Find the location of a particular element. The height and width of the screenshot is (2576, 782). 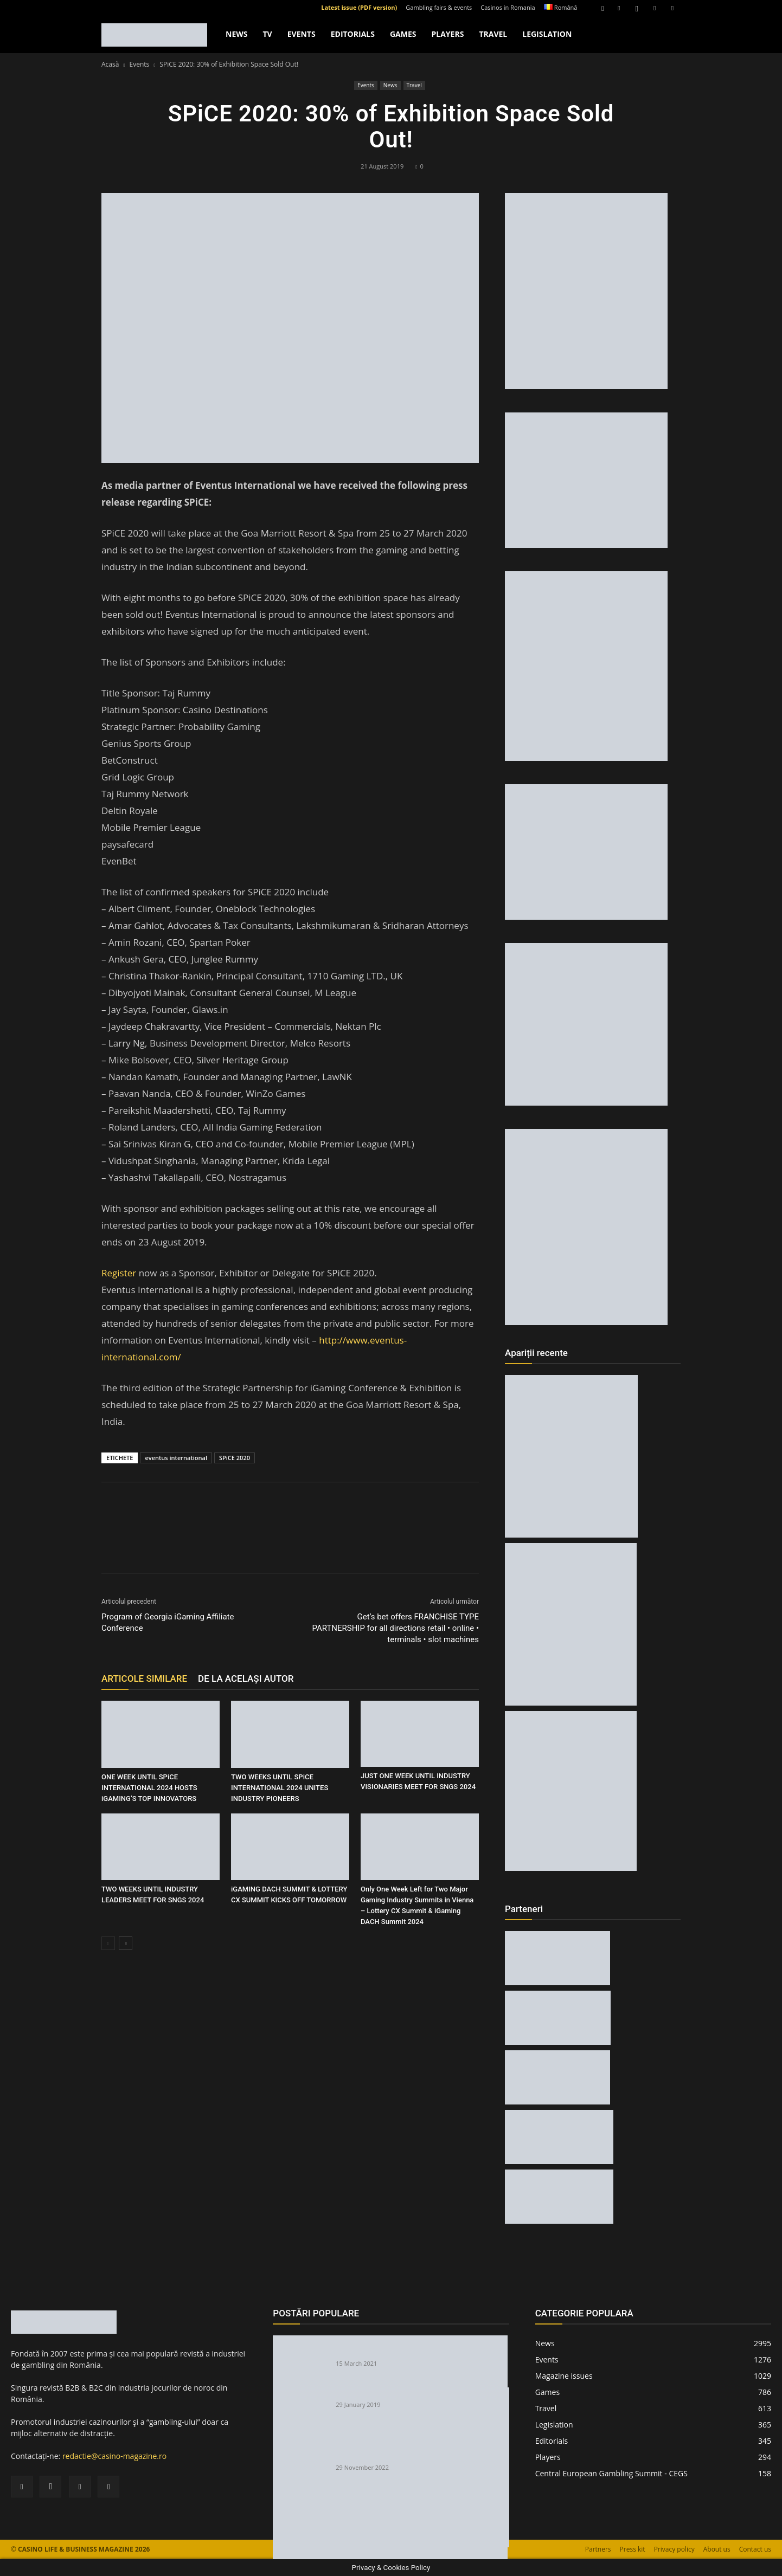

Press kit is located at coordinates (632, 2549).